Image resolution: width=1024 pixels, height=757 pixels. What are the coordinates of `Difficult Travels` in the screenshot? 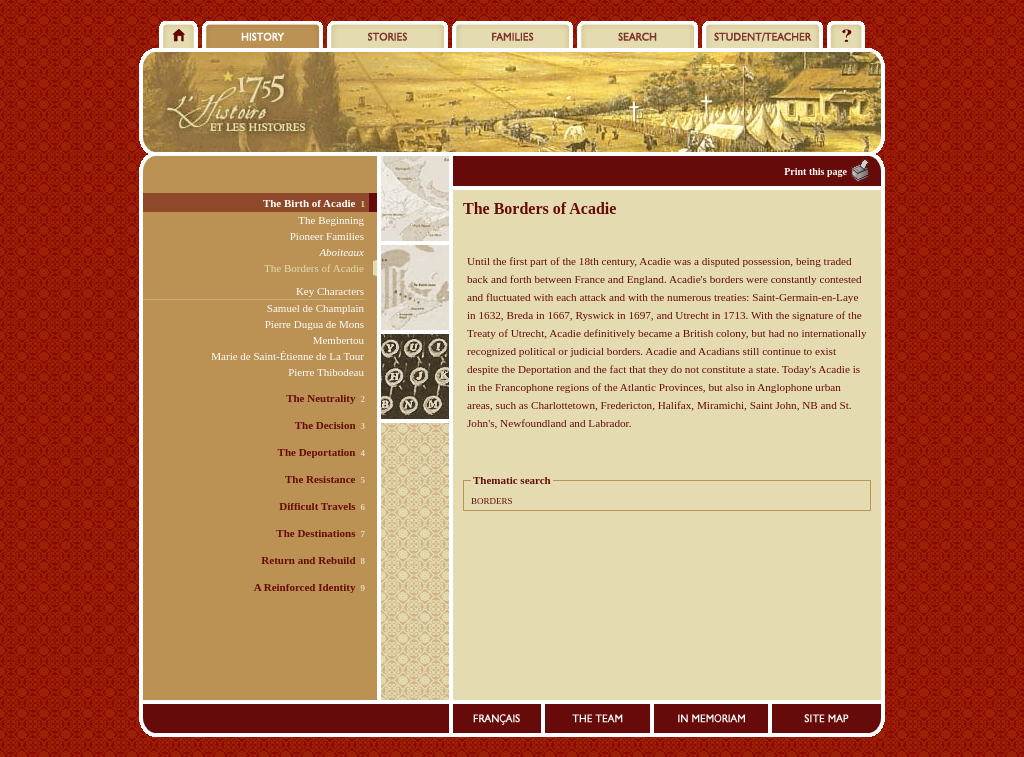 It's located at (317, 506).